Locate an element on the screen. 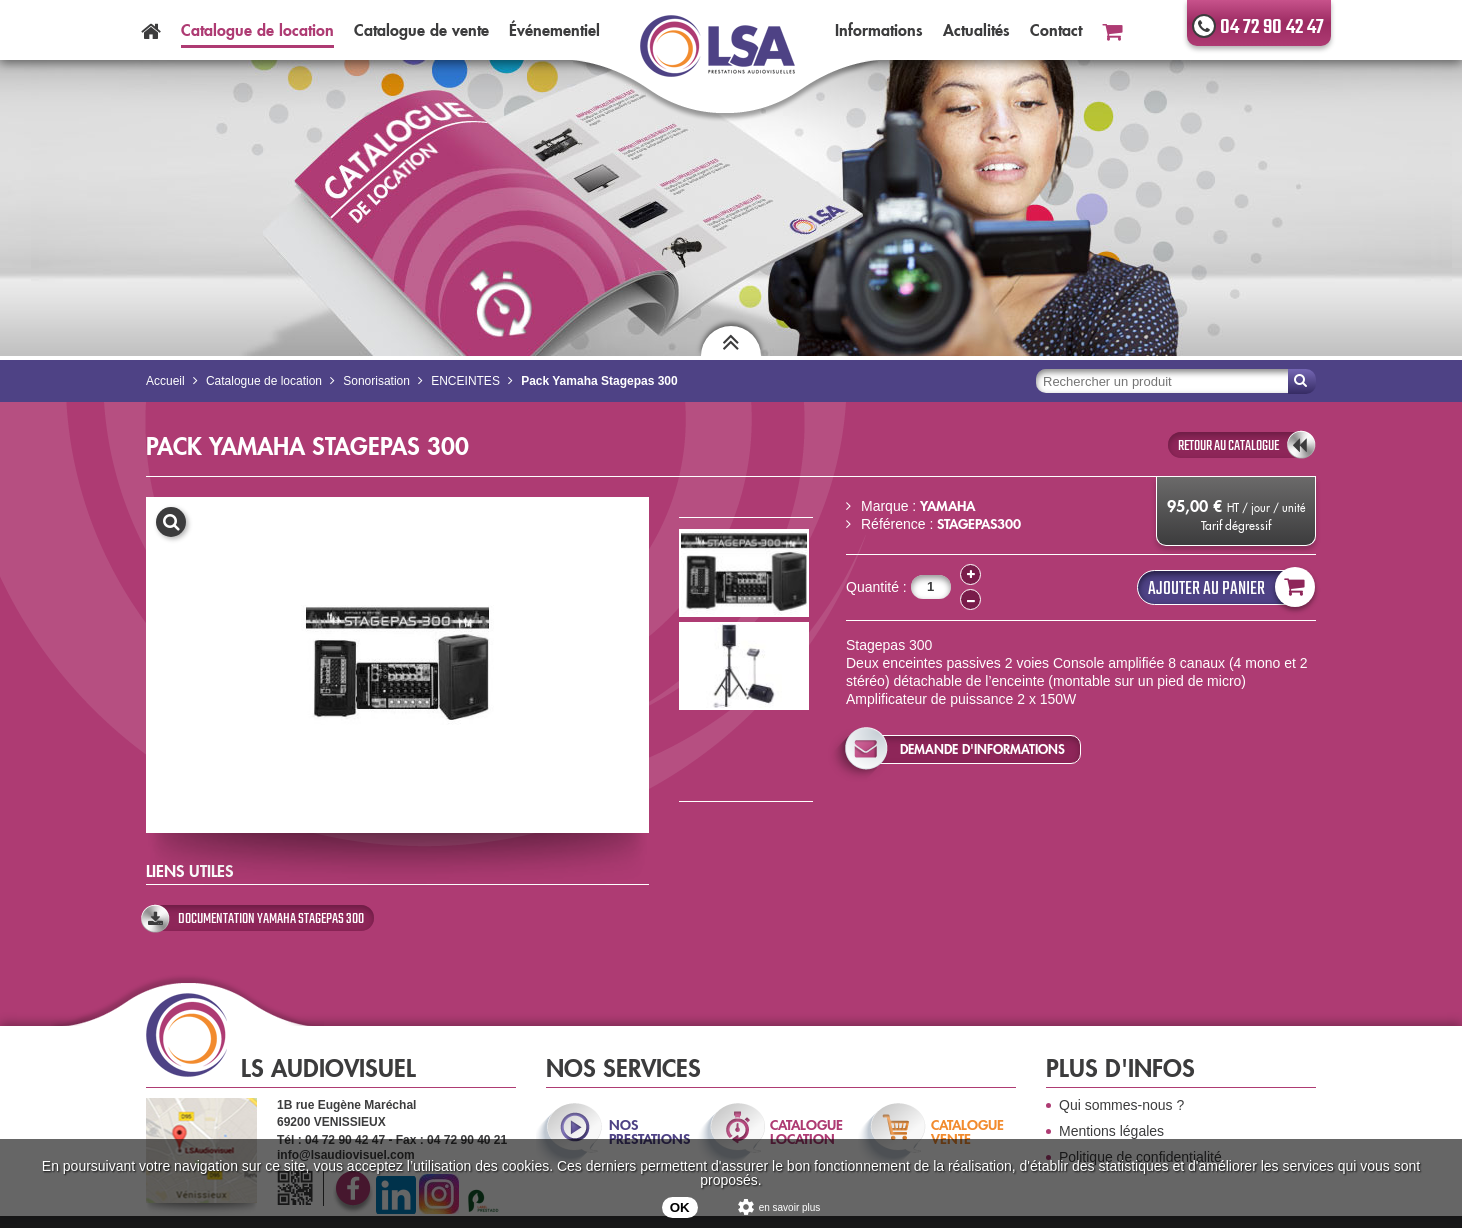  Événementiel is located at coordinates (554, 30).